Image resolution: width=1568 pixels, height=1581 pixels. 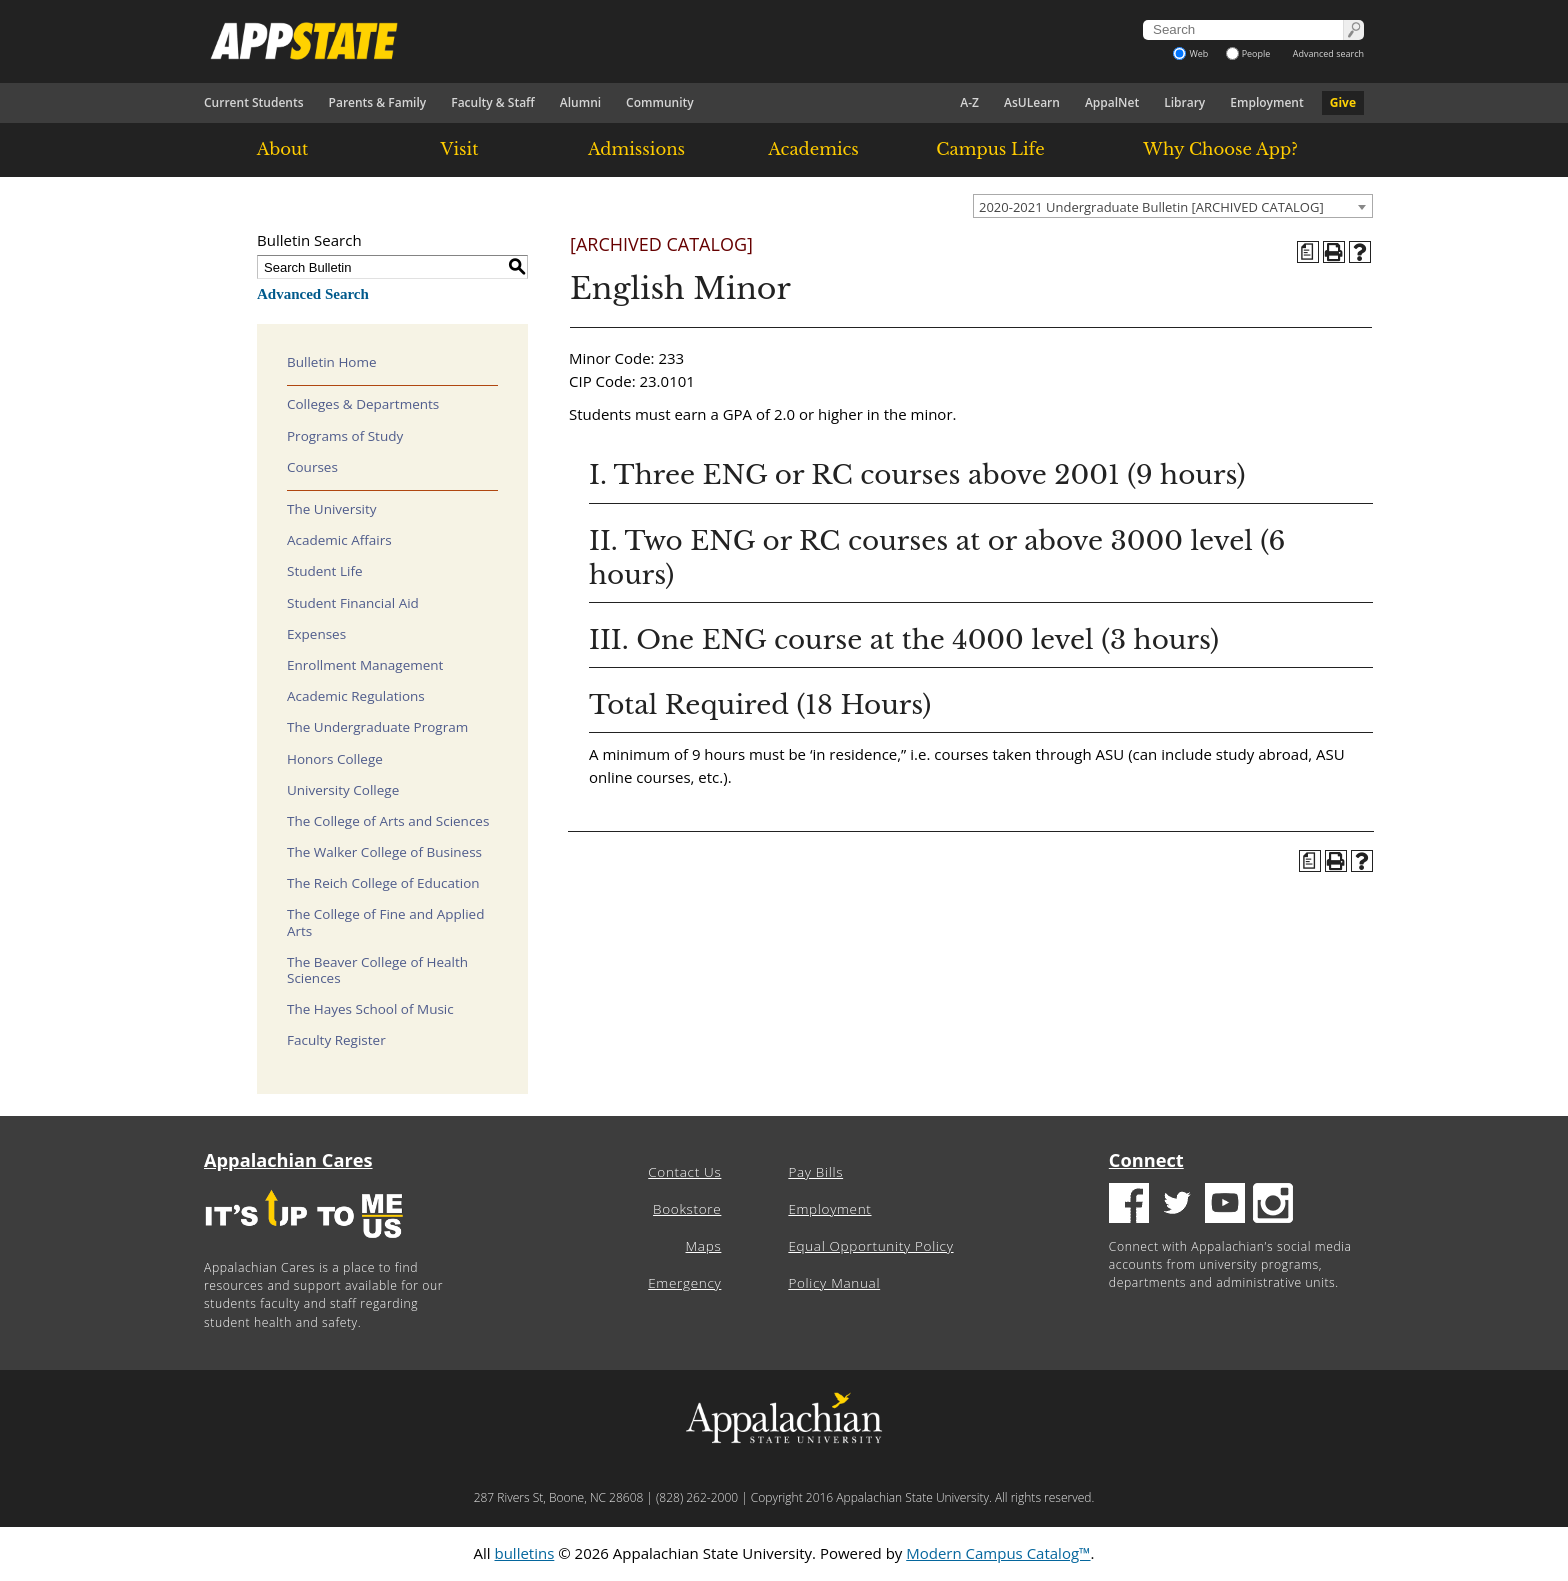 I want to click on [It's up to me|us], so click(x=304, y=1244).